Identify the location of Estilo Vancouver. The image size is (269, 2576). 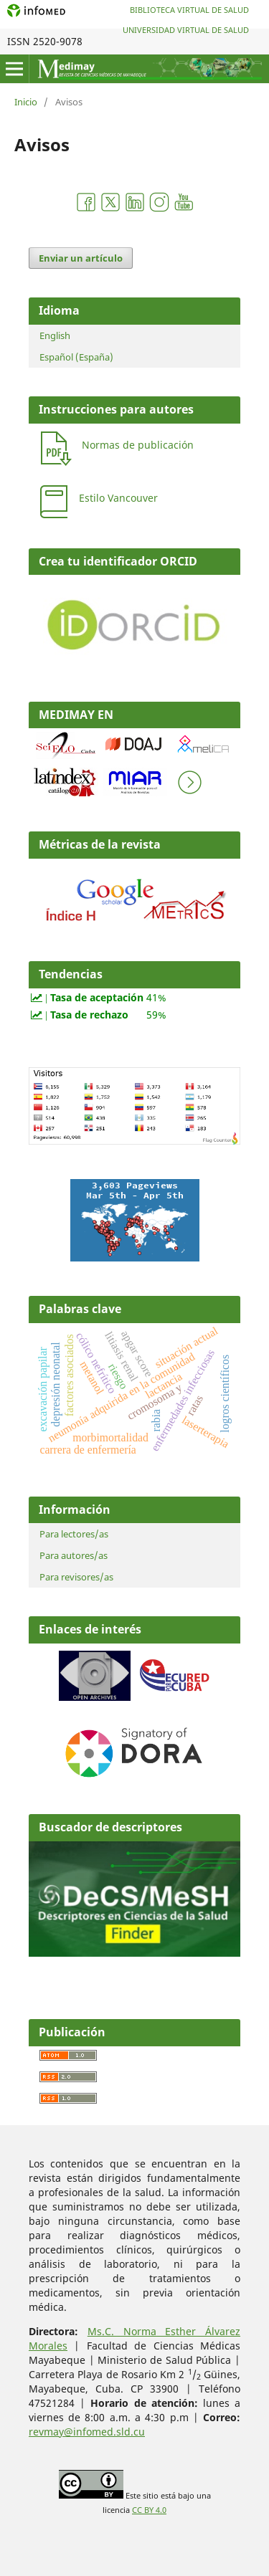
(118, 498).